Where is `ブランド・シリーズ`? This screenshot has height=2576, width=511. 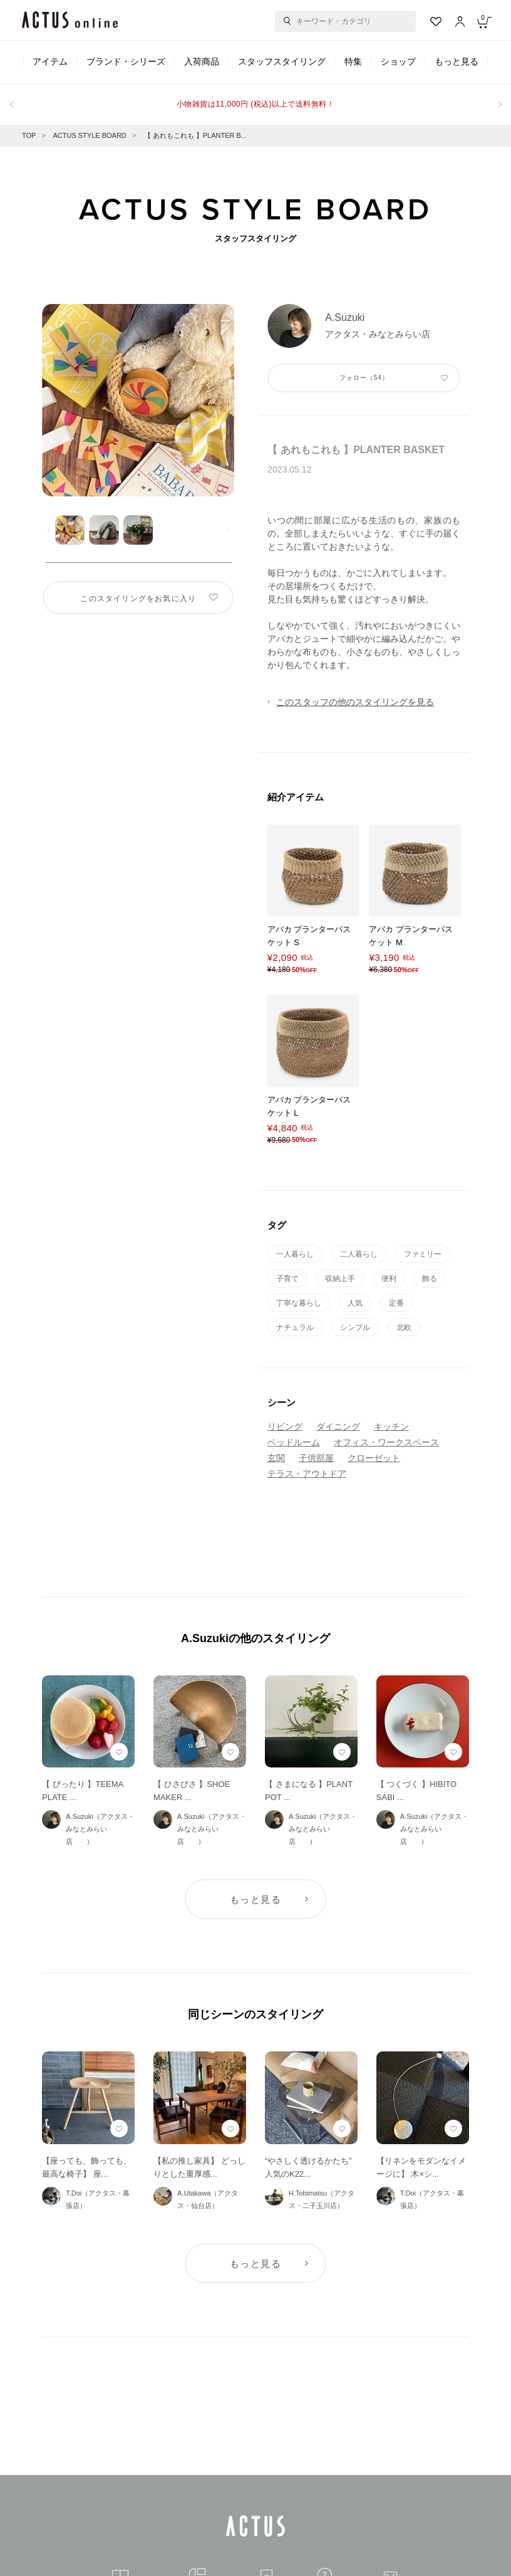 ブランド・シリーズ is located at coordinates (125, 61).